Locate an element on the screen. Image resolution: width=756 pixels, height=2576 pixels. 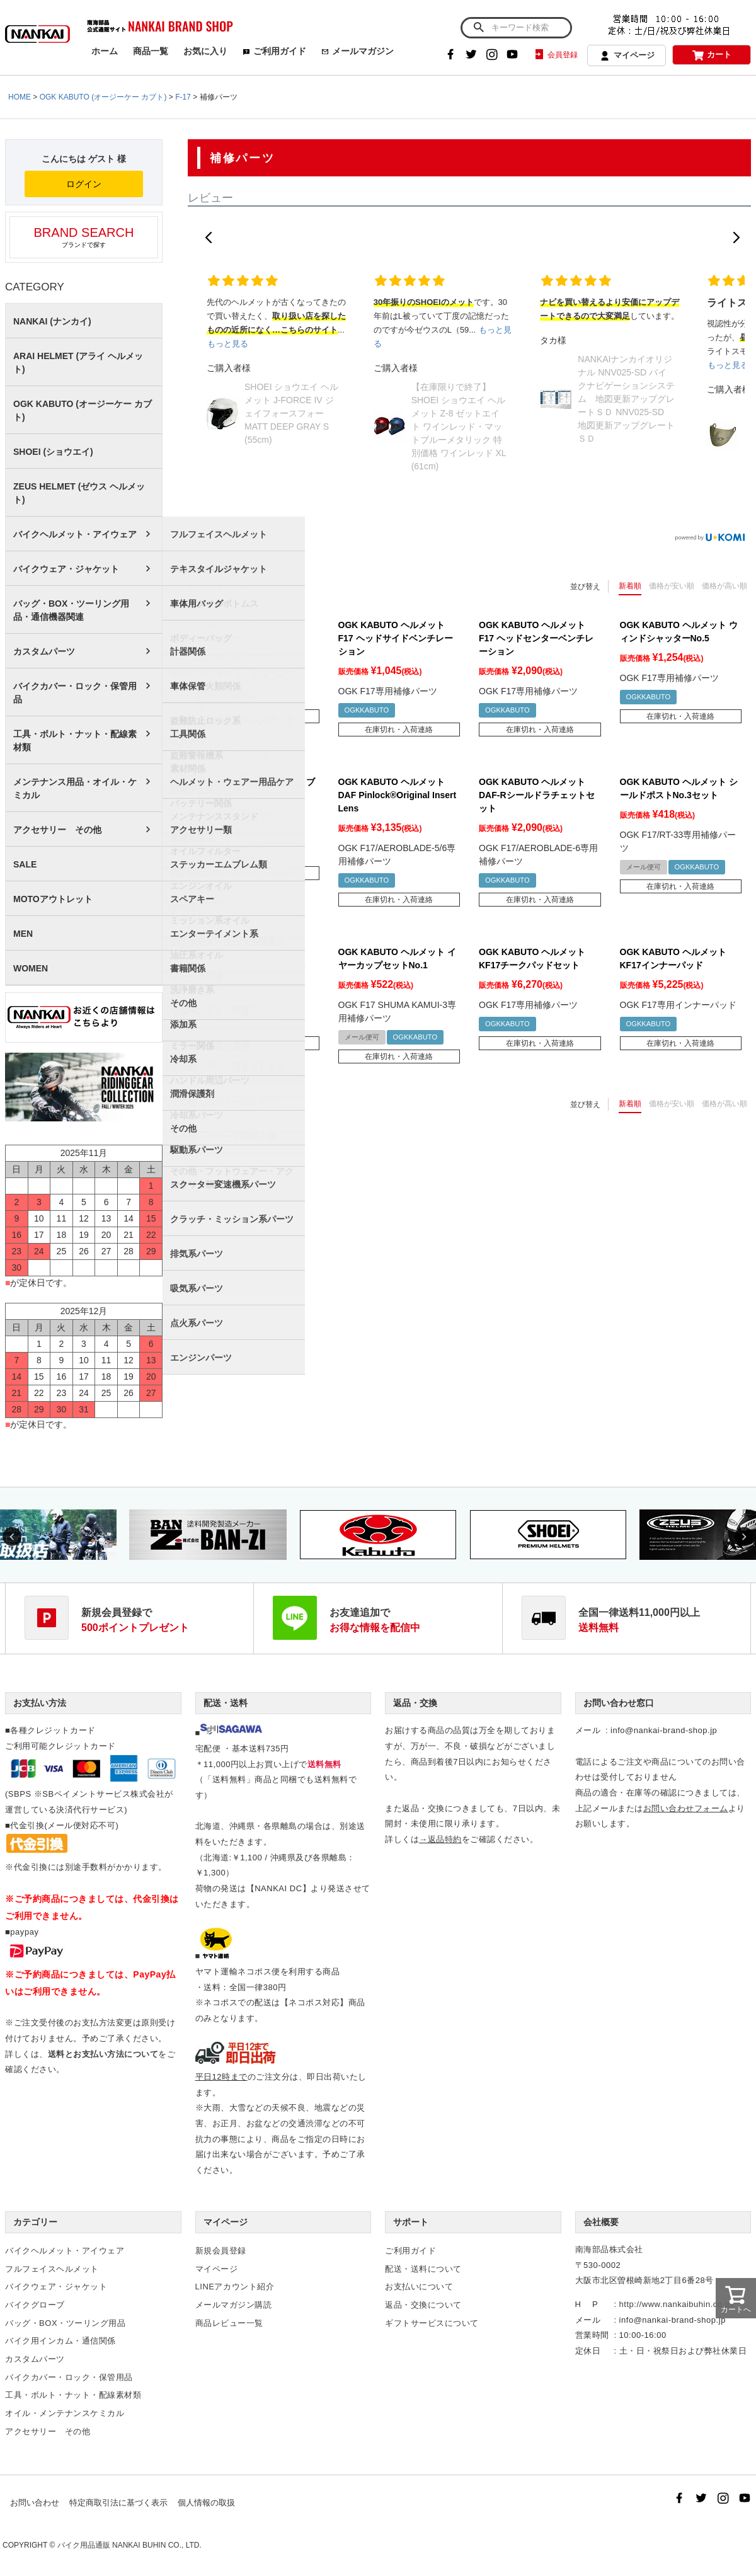
バイク用インカム・通信関係 is located at coordinates (60, 2340).